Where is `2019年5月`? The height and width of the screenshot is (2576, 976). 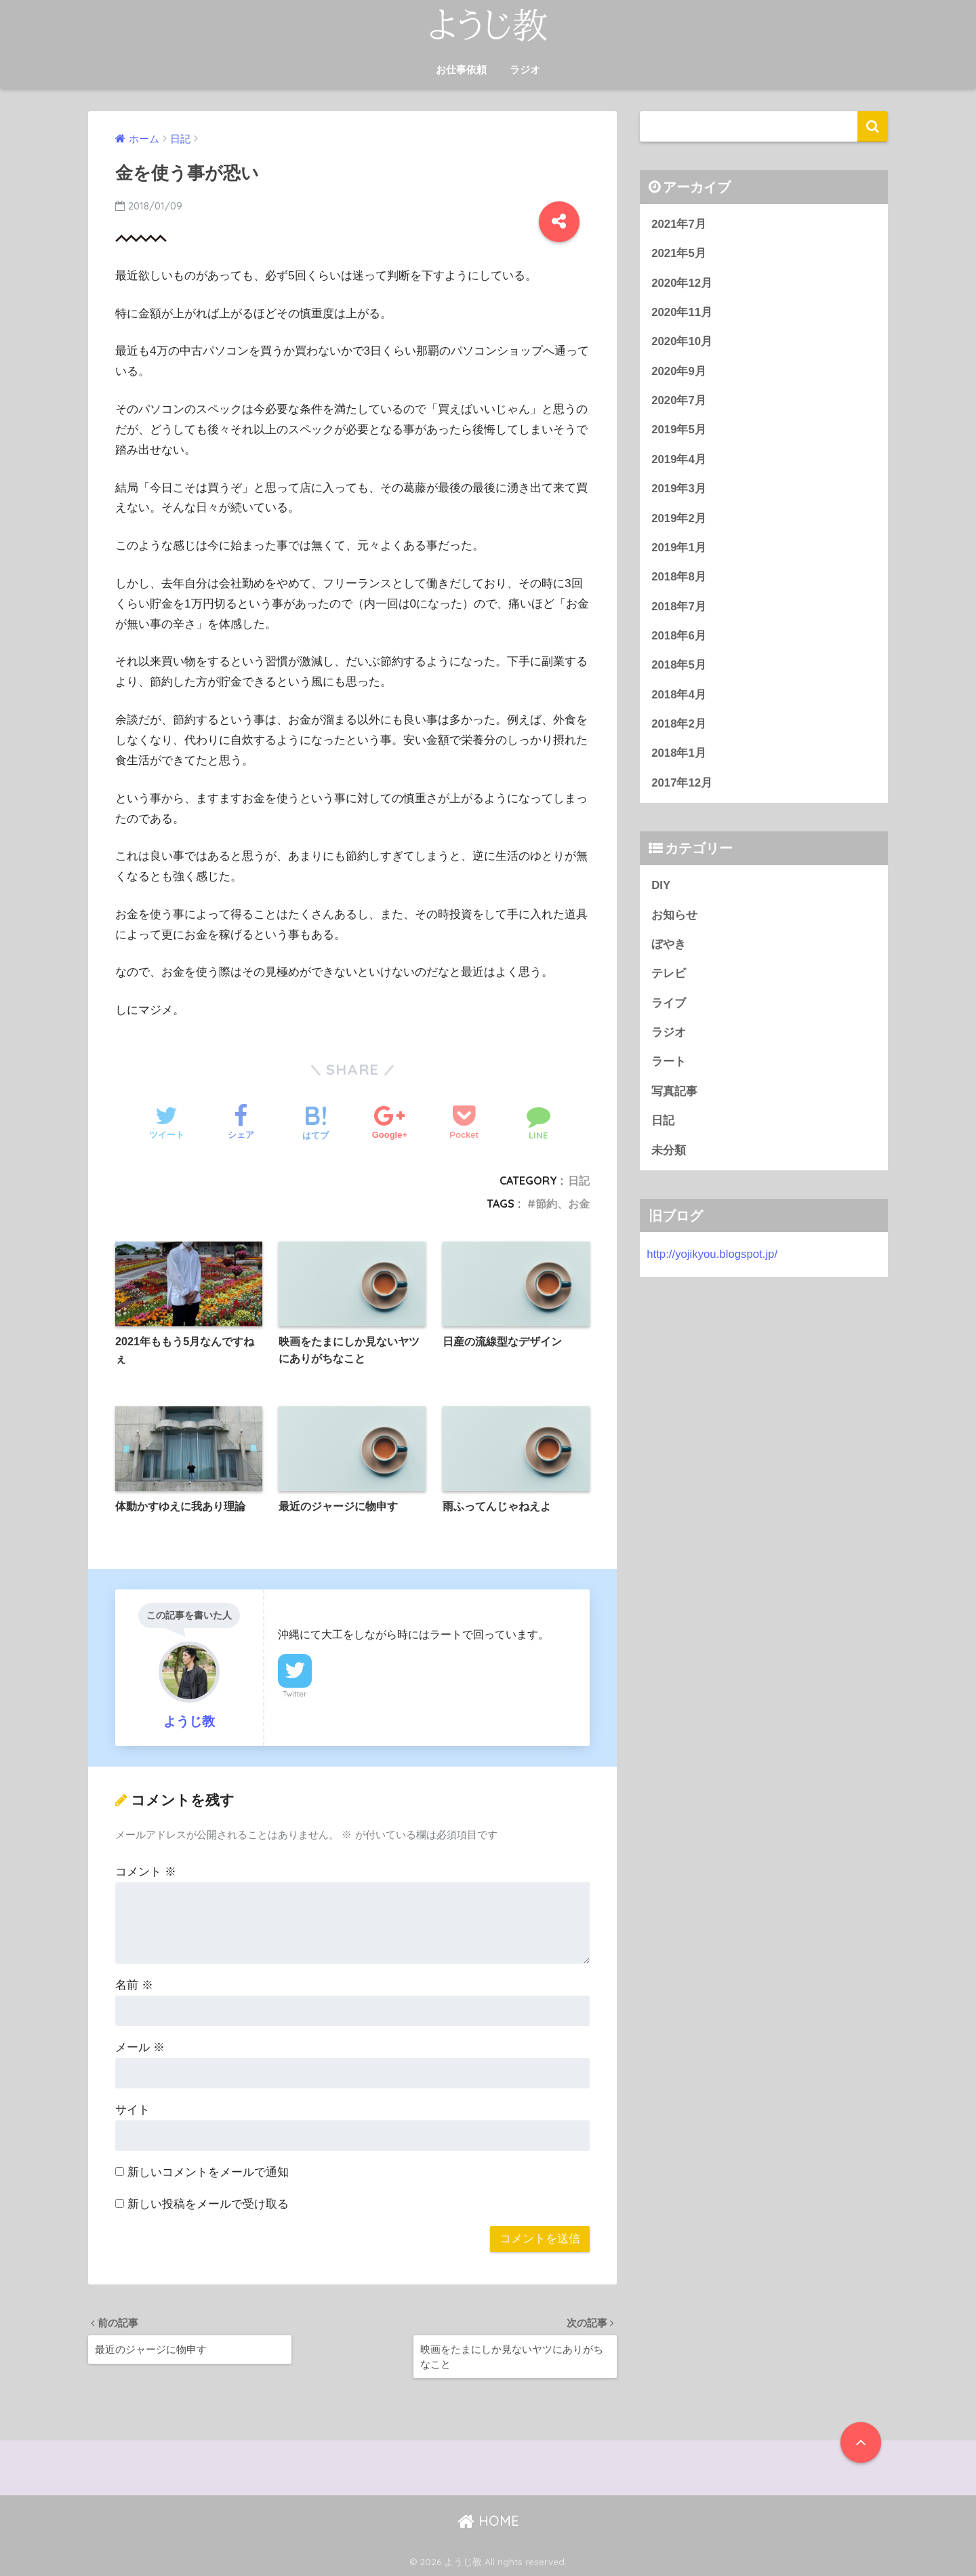 2019年5月 is located at coordinates (678, 429).